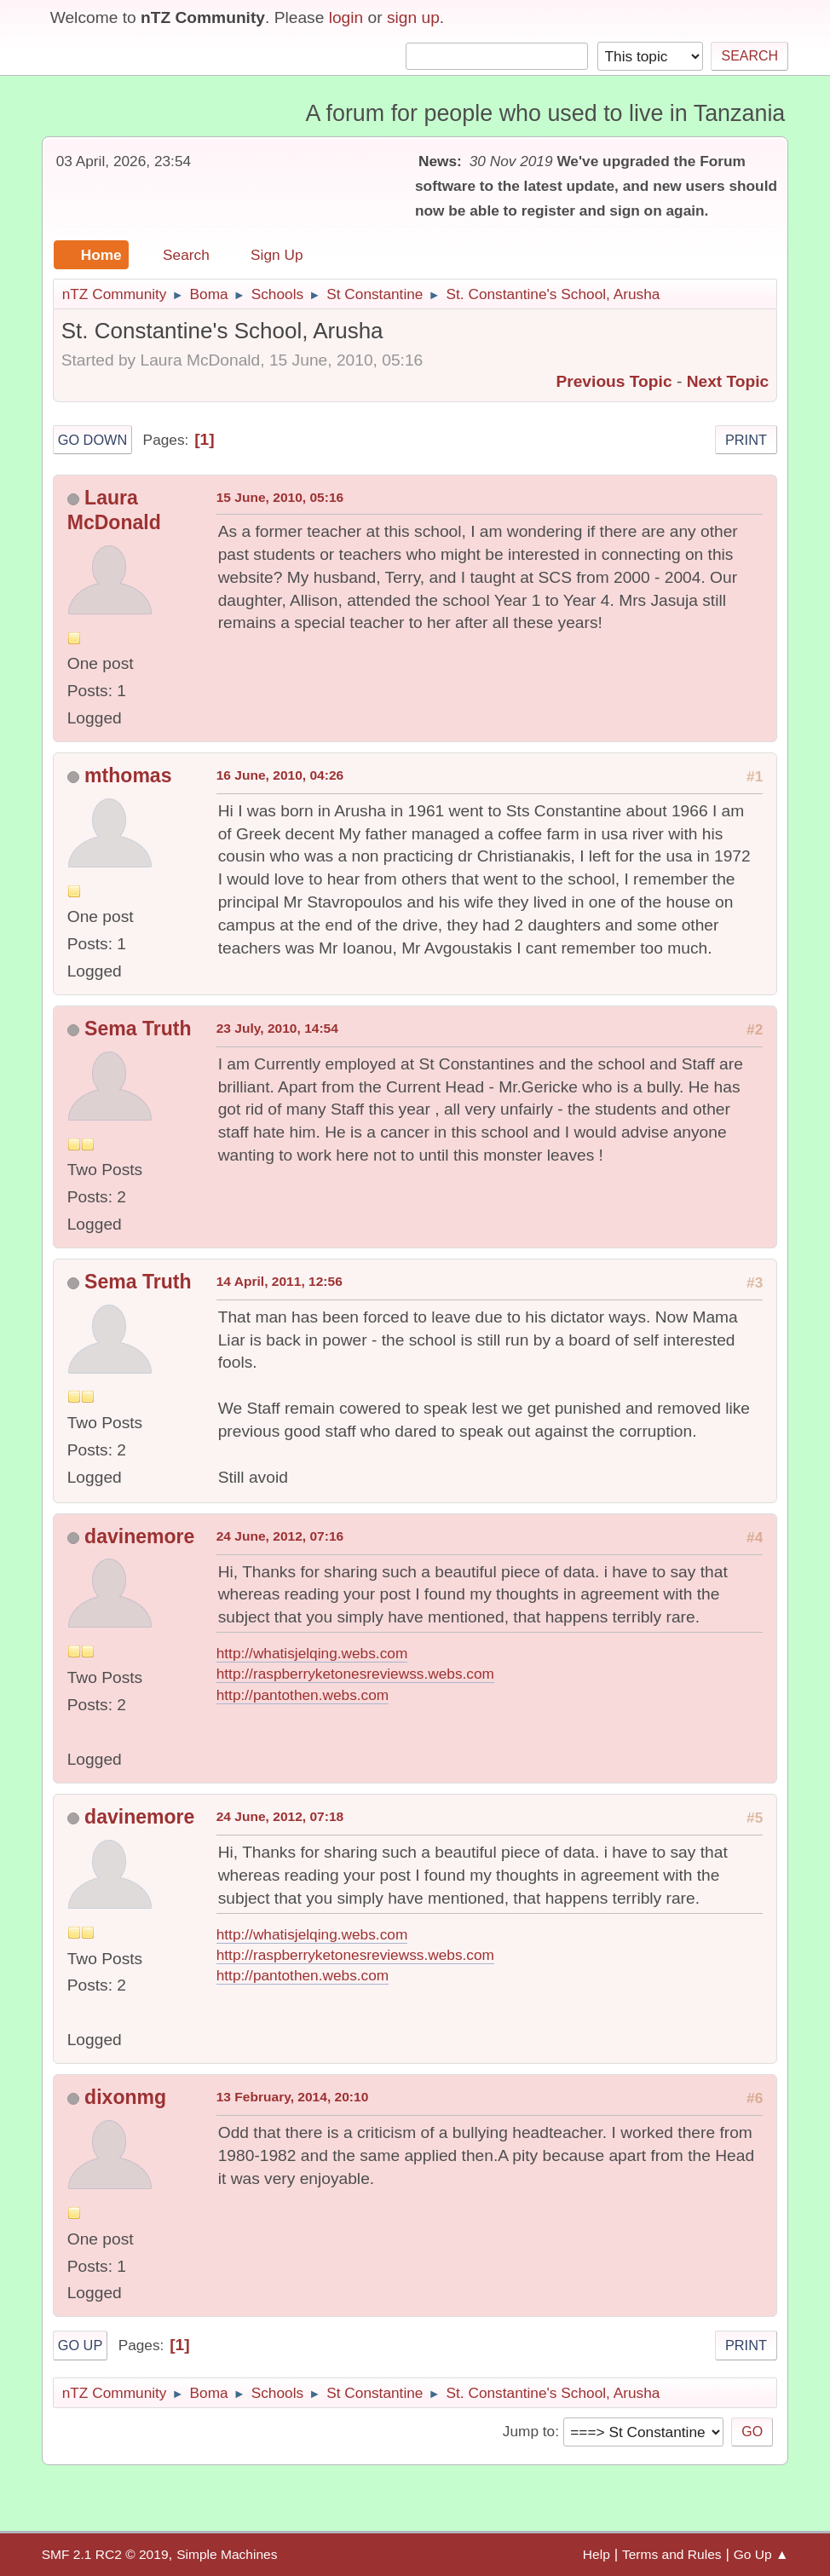 This screenshot has height=2576, width=830. Describe the element at coordinates (613, 381) in the screenshot. I see `Previous topic` at that location.